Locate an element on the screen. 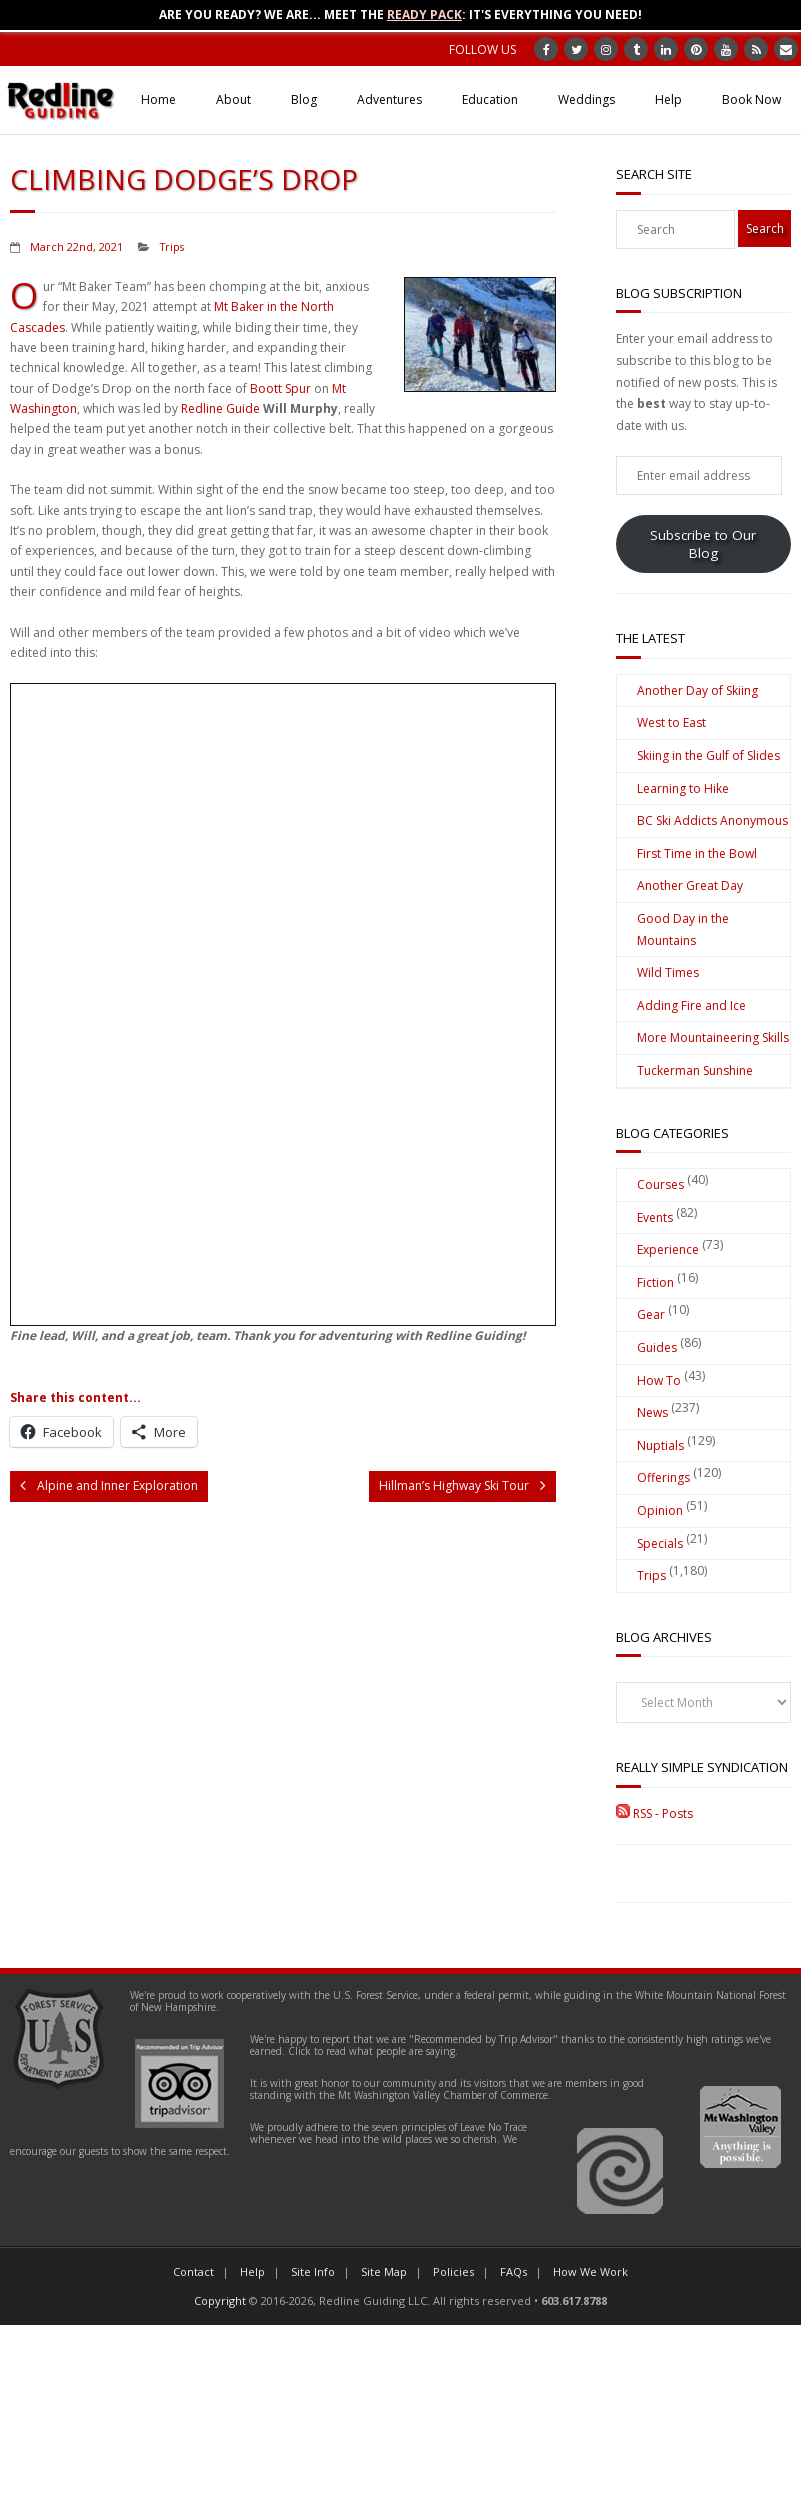  Copyright is located at coordinates (220, 2300).